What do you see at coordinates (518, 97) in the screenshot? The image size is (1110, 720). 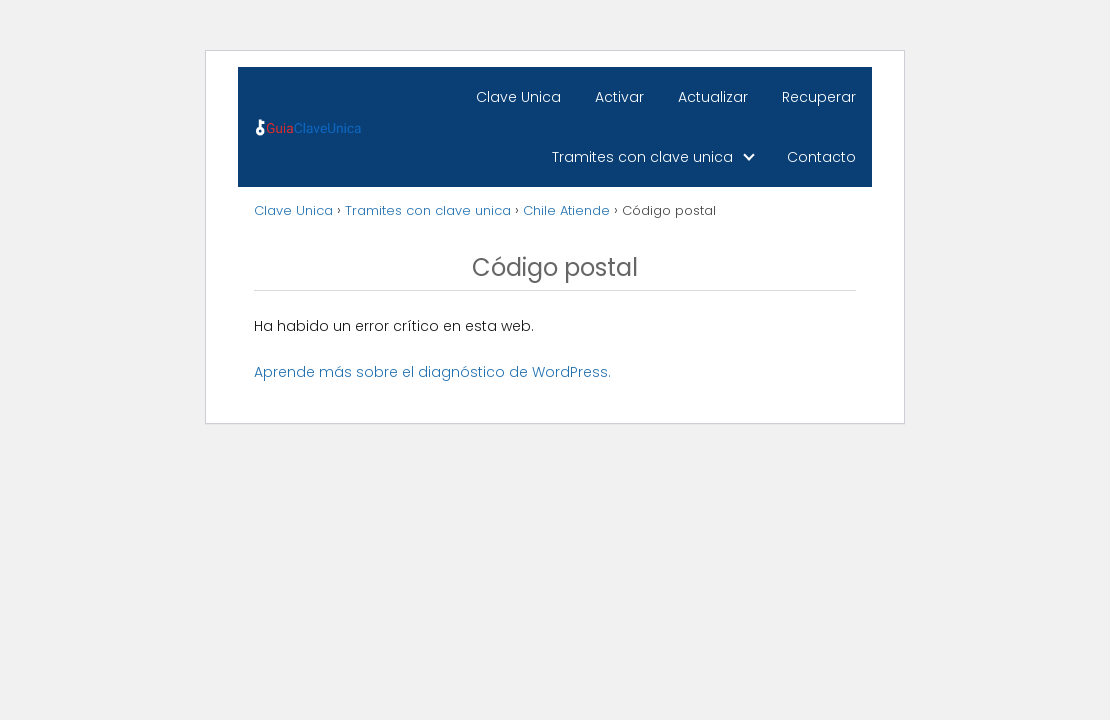 I see `Clave Unica` at bounding box center [518, 97].